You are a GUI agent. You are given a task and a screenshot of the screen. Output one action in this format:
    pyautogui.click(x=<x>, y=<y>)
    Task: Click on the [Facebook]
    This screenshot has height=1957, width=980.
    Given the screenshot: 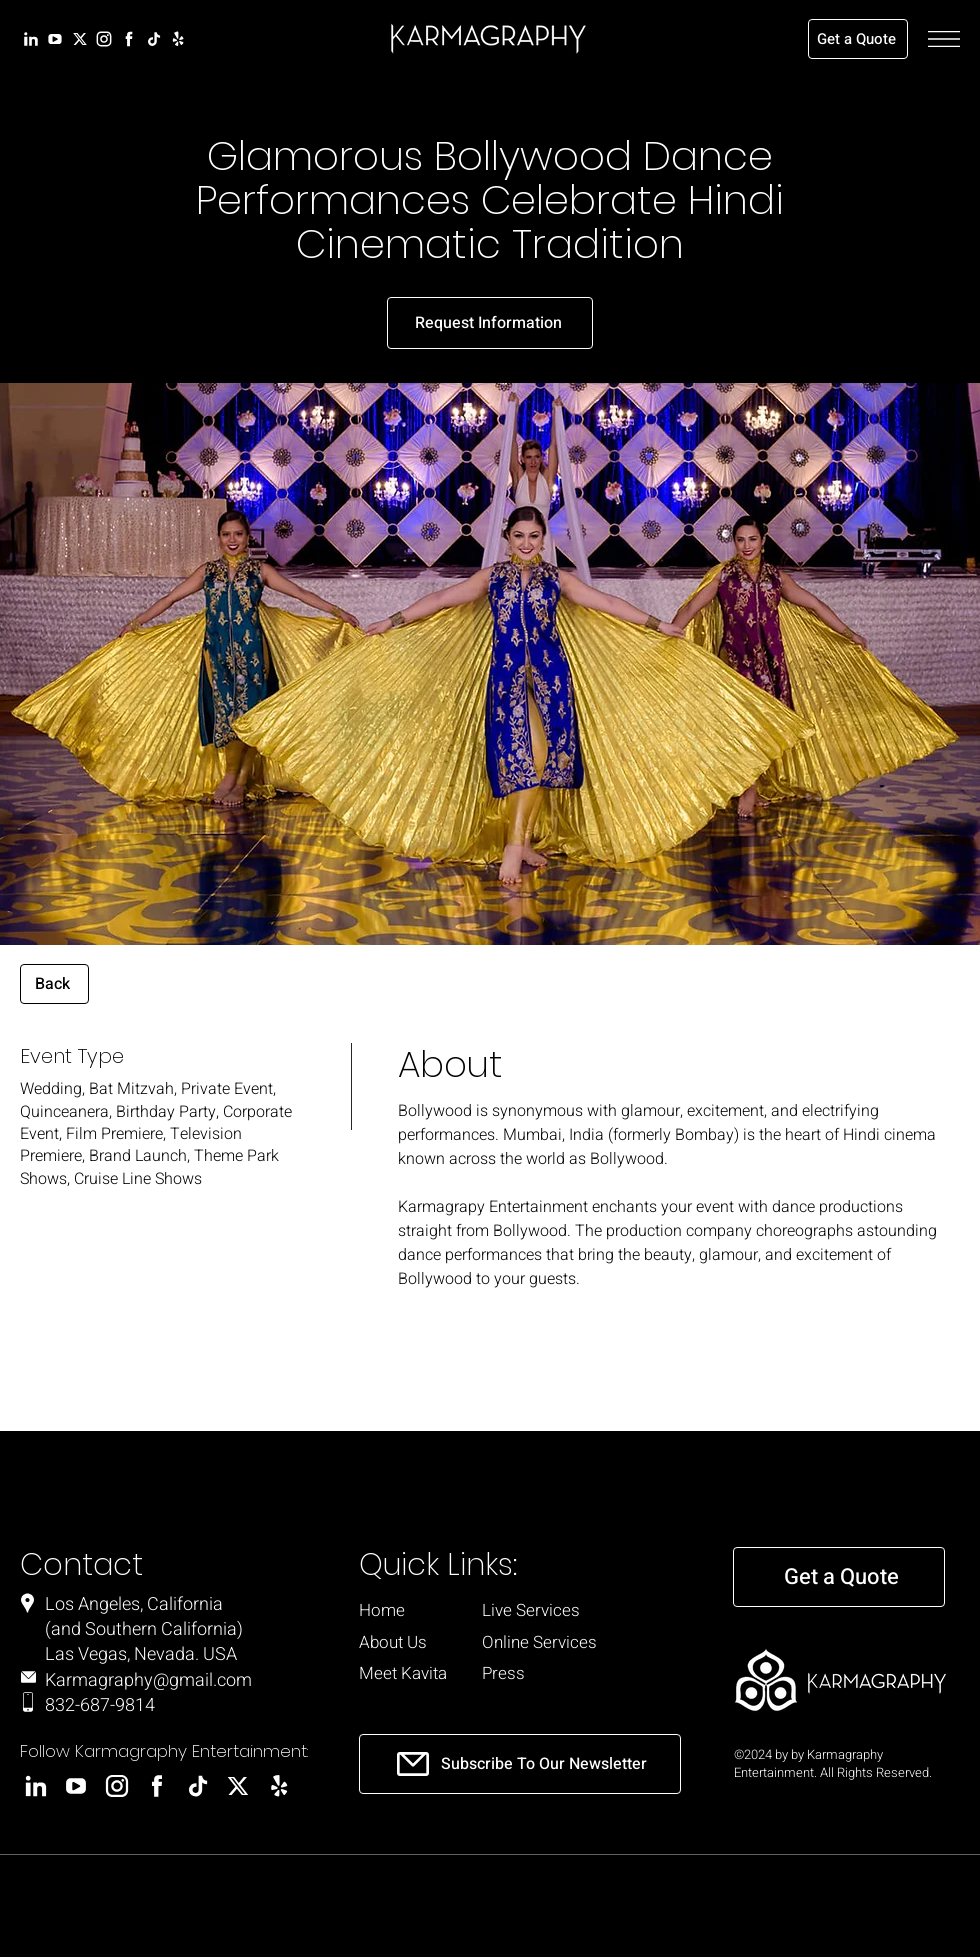 What is the action you would take?
    pyautogui.click(x=127, y=39)
    